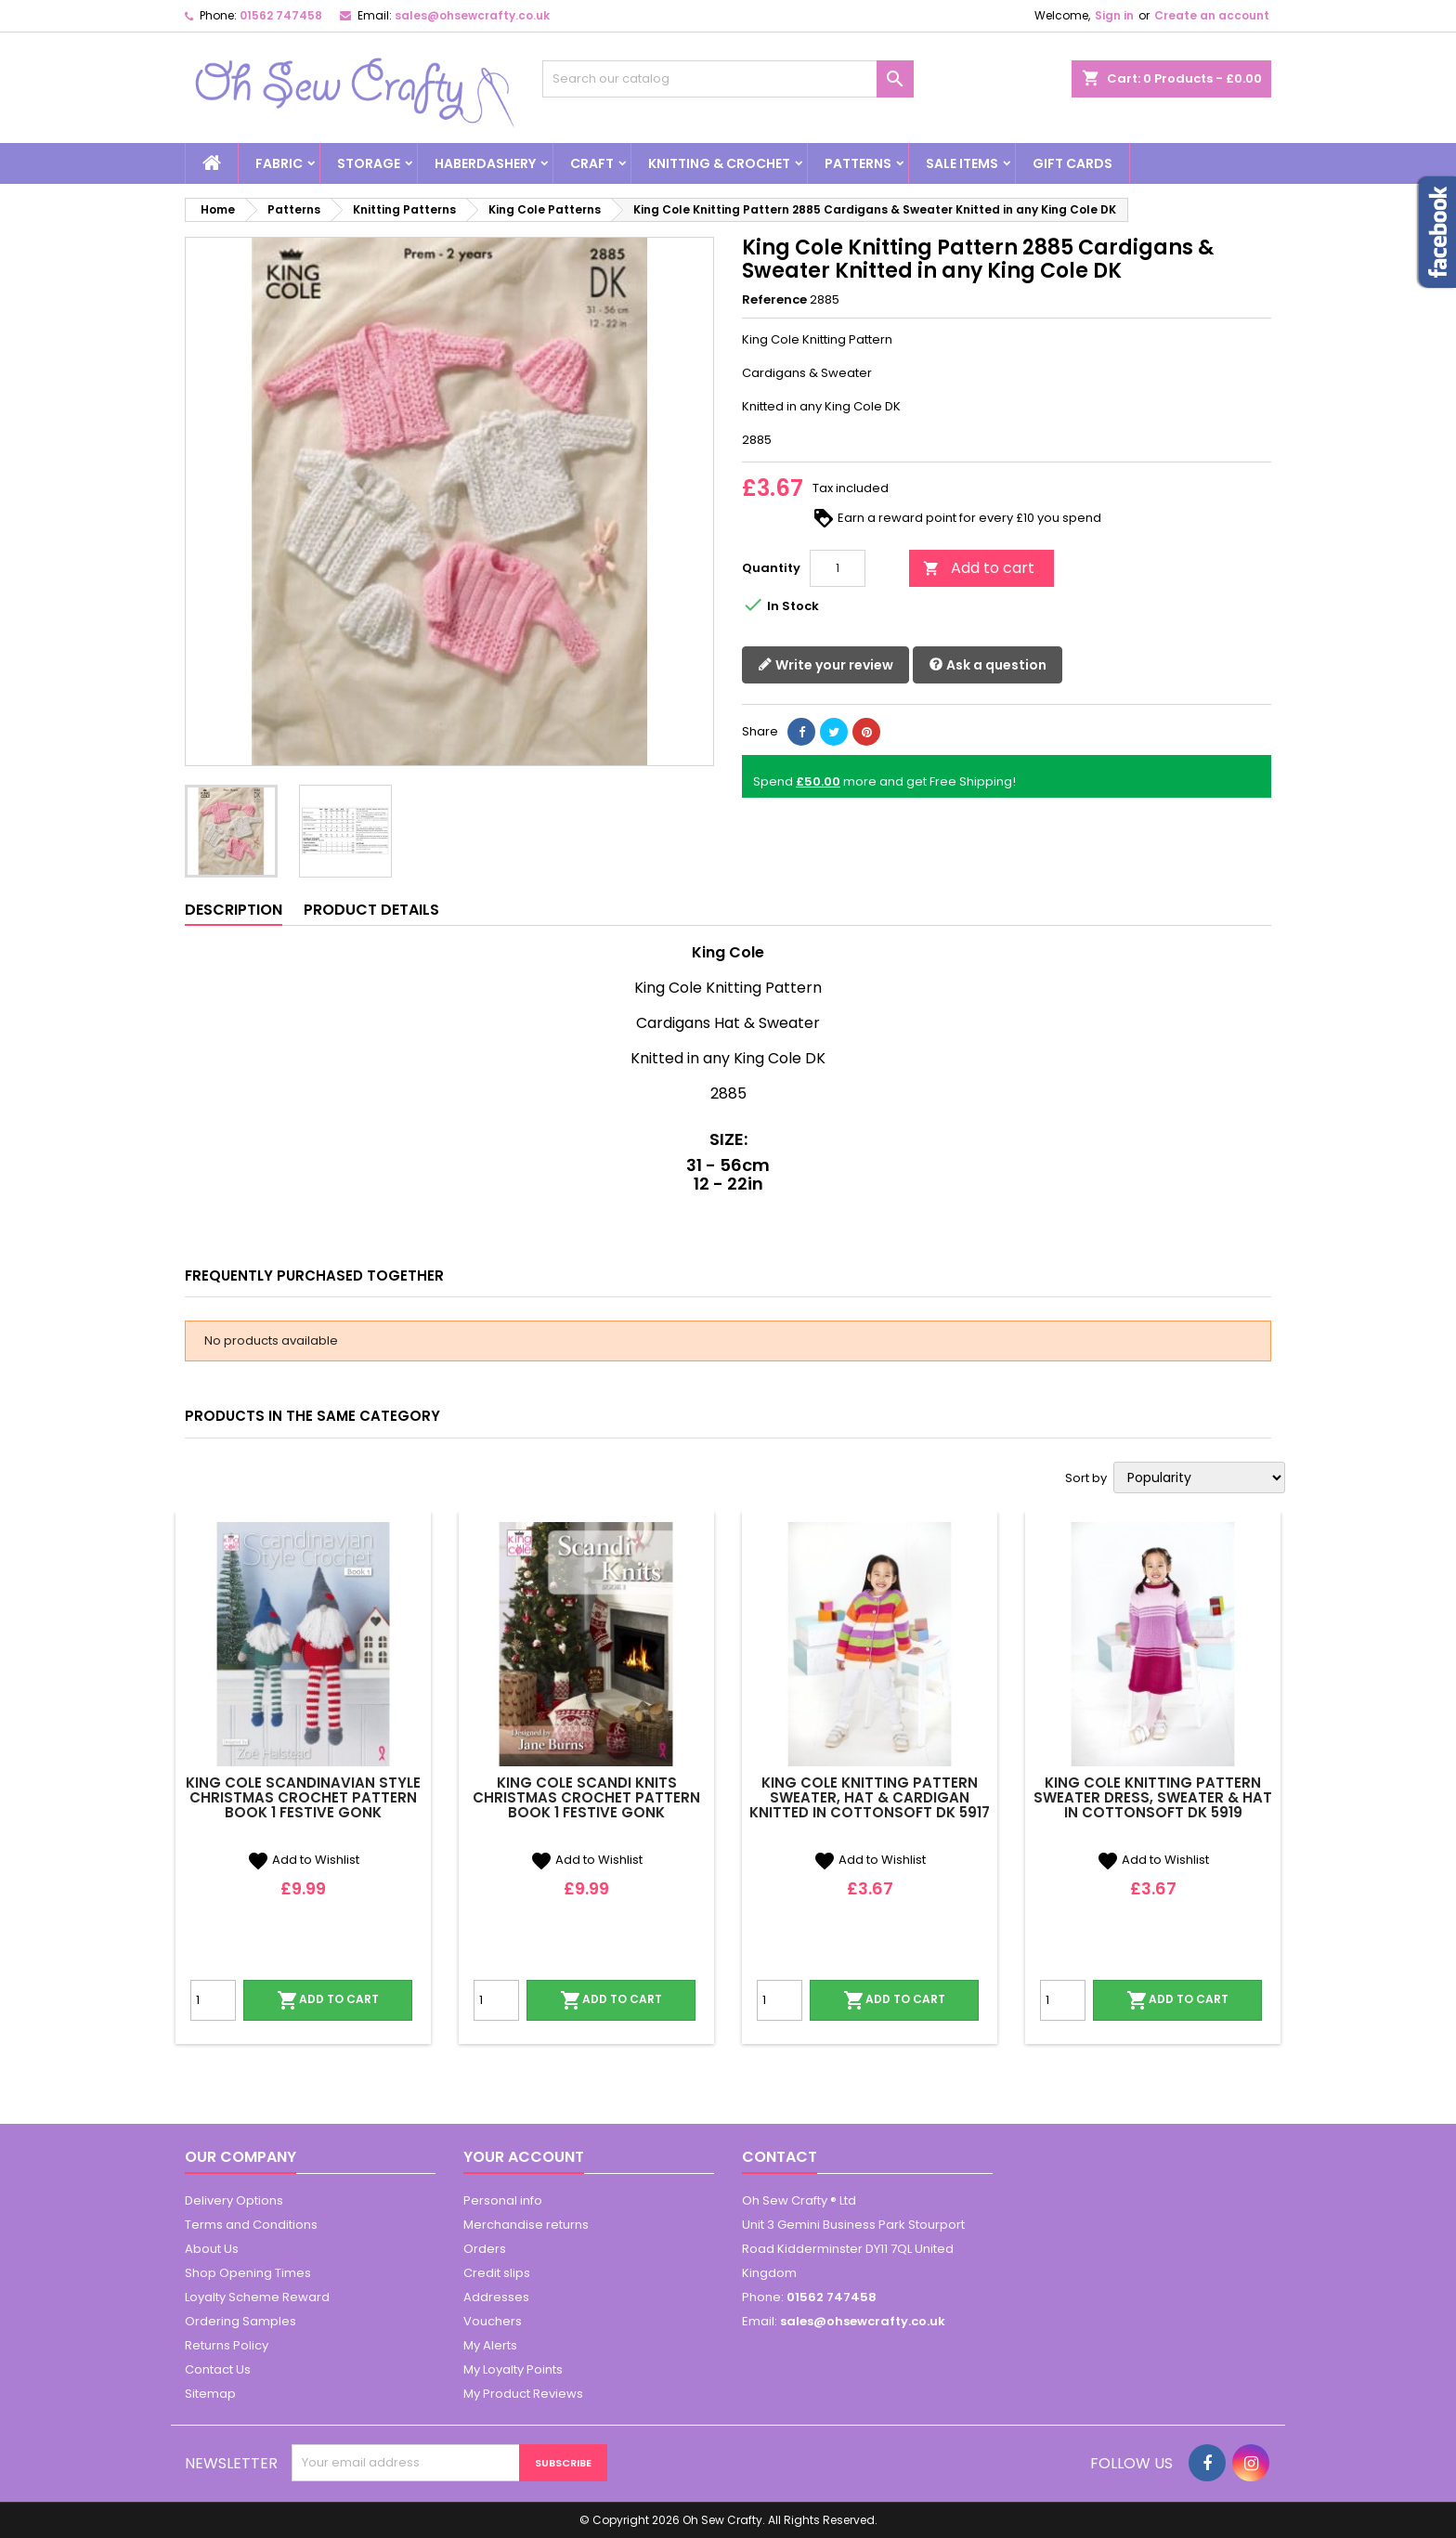  Describe the element at coordinates (303, 1797) in the screenshot. I see `King Cole Scandinavian Style Christmas Crochet Pattern Book 1 Festive Gonk` at that location.